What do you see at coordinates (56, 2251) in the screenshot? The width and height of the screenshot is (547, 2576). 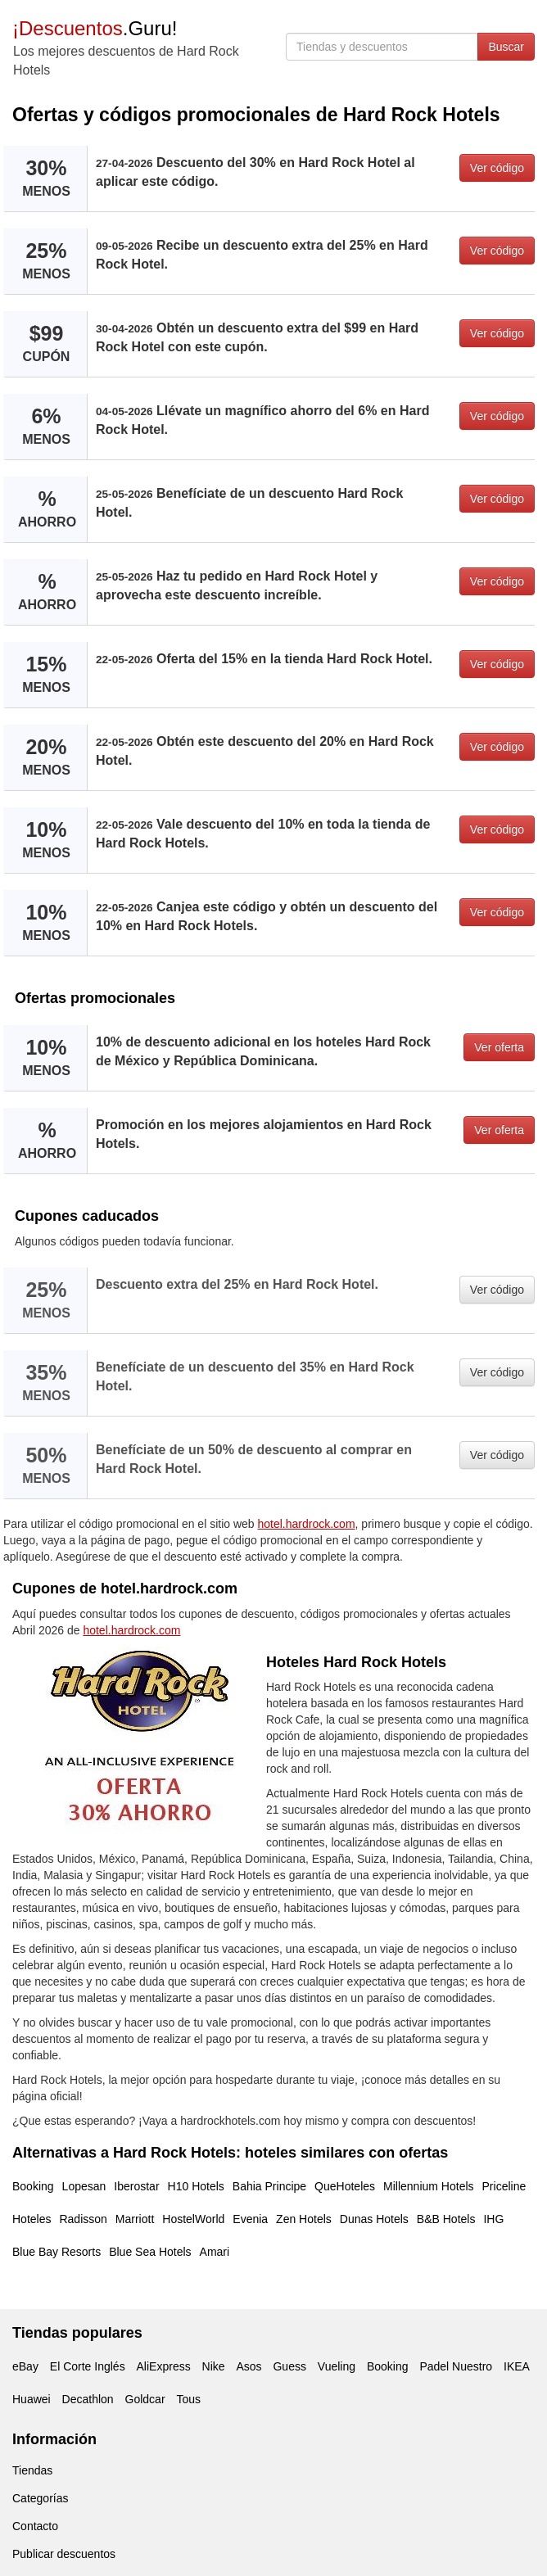 I see `Blue Bay Resorts` at bounding box center [56, 2251].